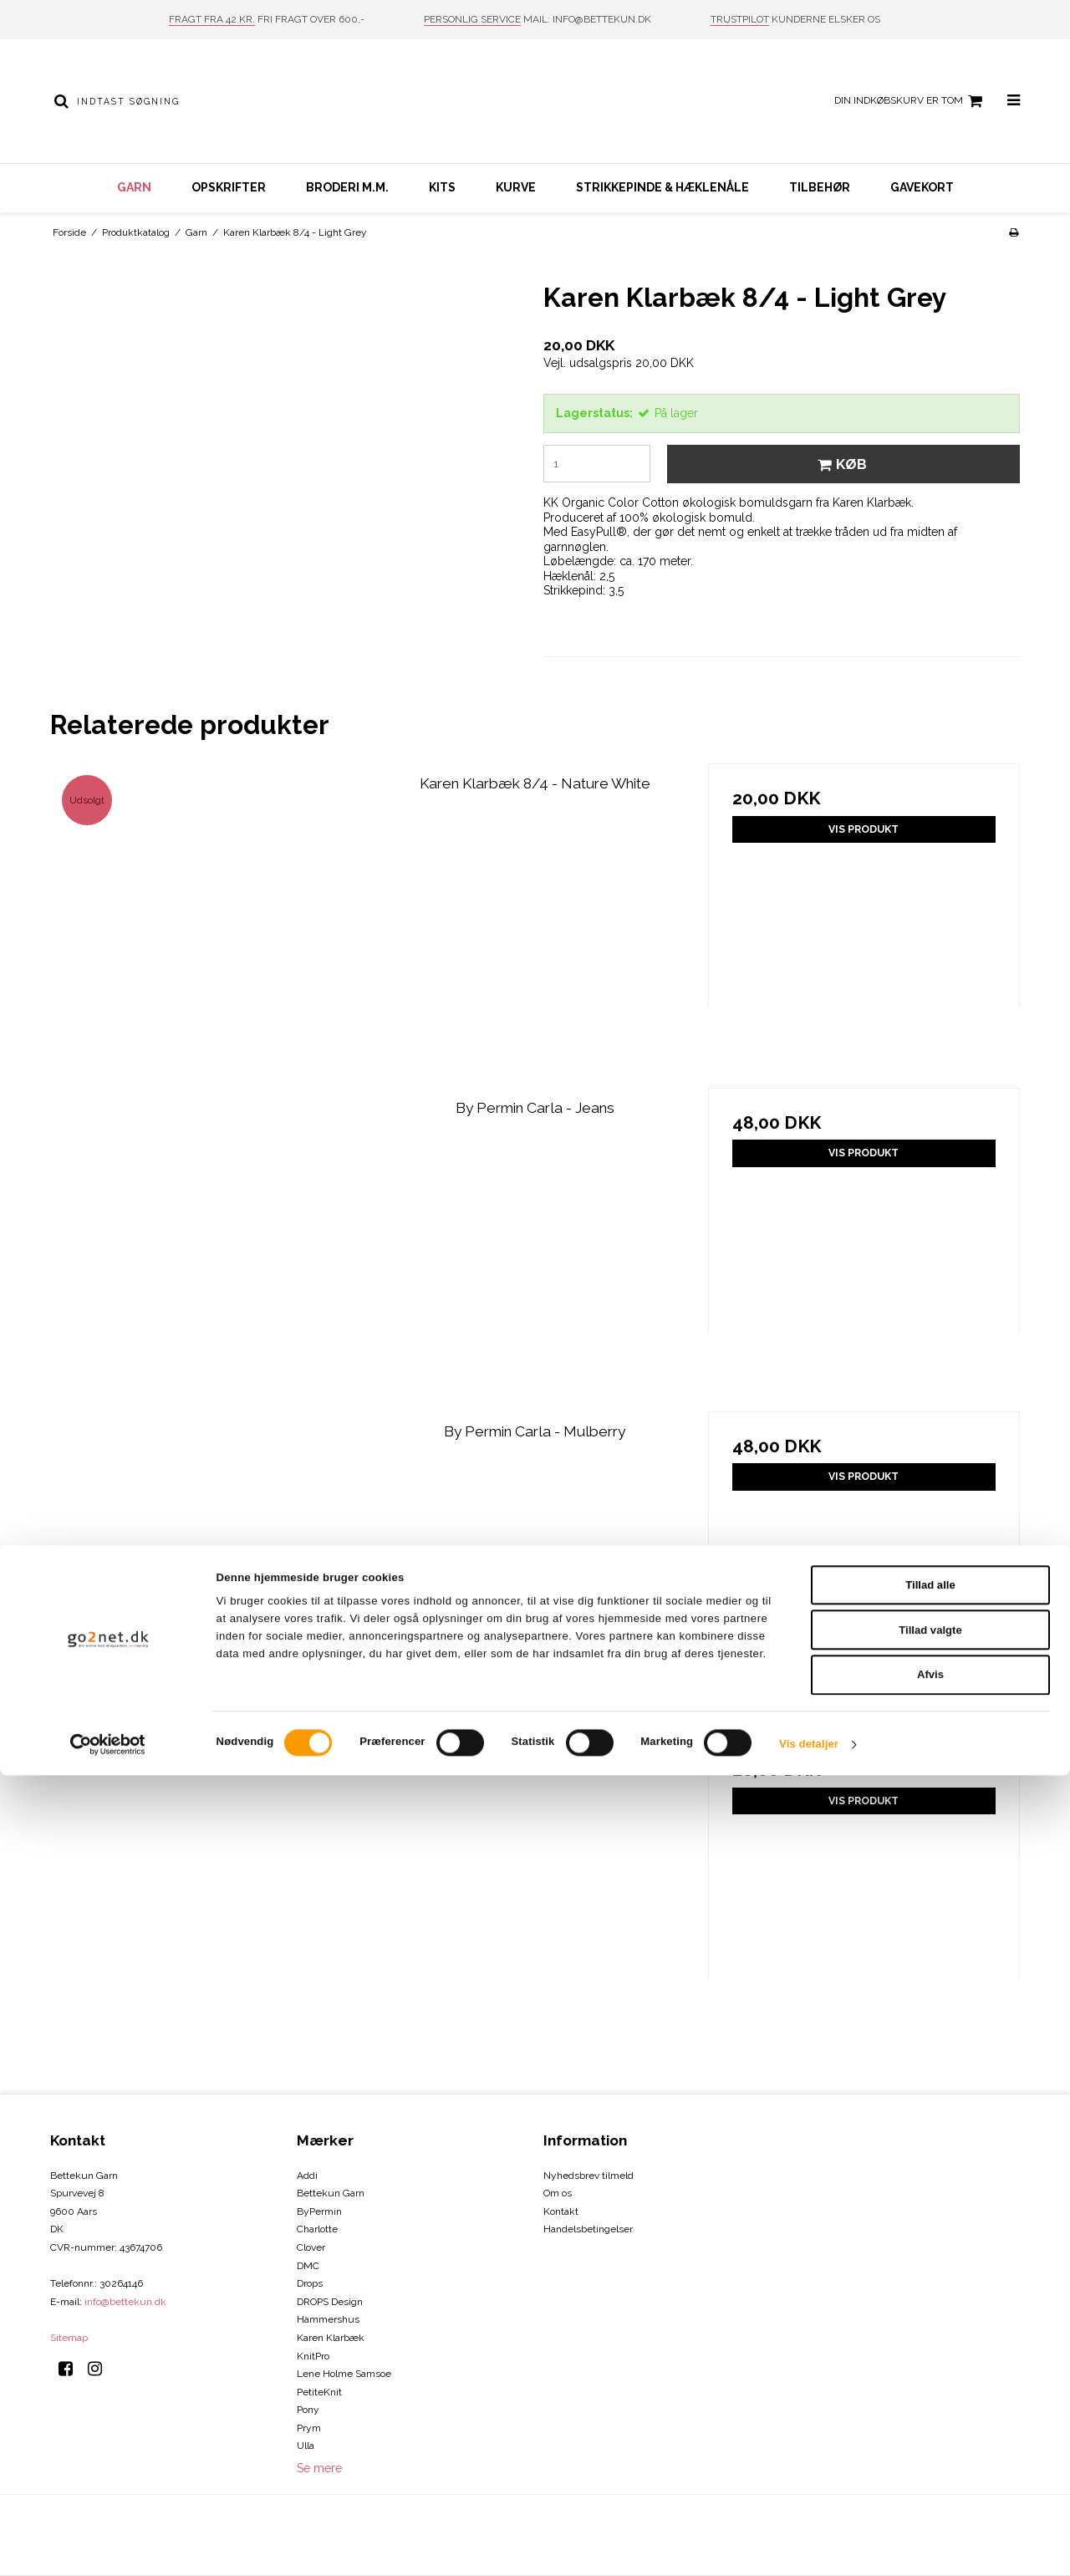  Describe the element at coordinates (330, 2338) in the screenshot. I see `Karen Klarbæk` at that location.